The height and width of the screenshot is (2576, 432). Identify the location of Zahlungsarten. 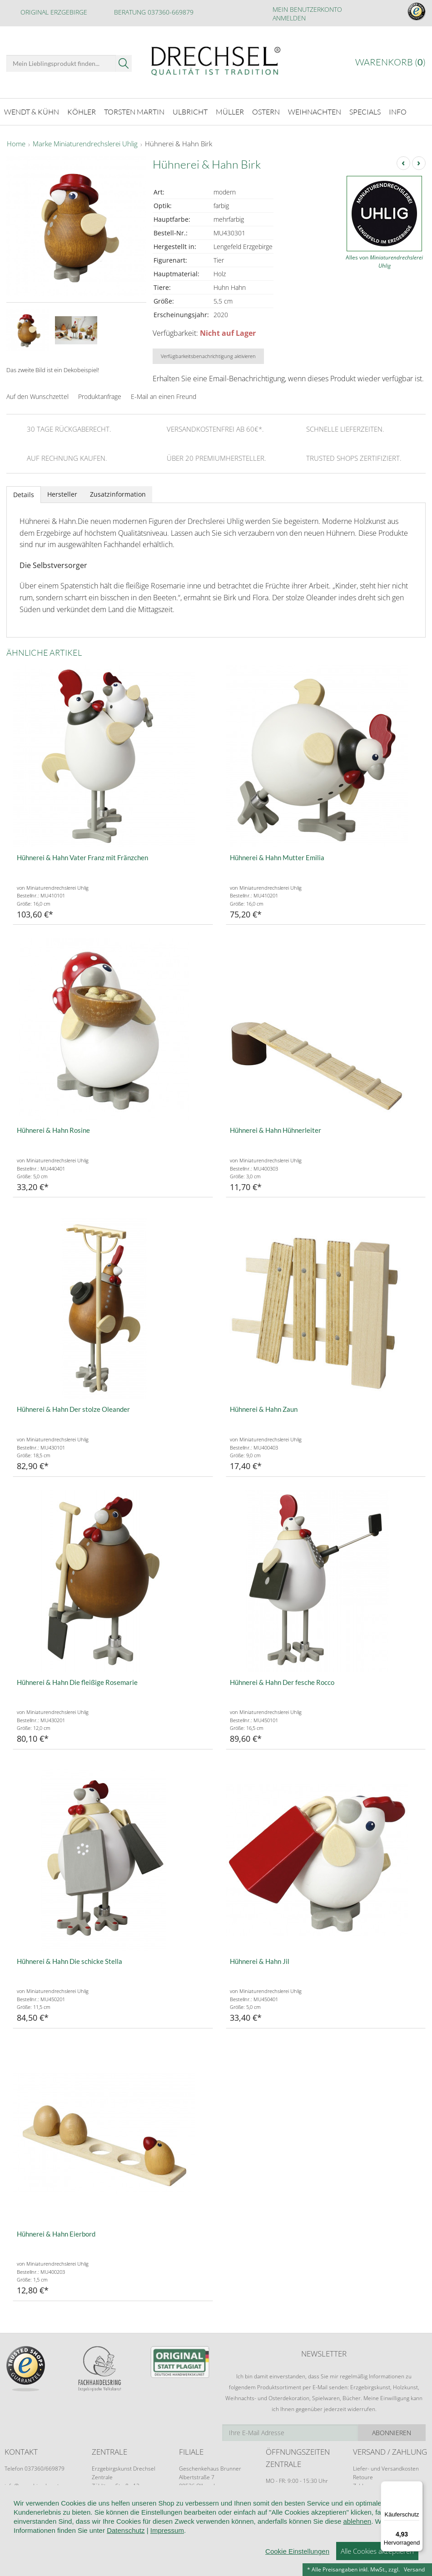
(370, 2484).